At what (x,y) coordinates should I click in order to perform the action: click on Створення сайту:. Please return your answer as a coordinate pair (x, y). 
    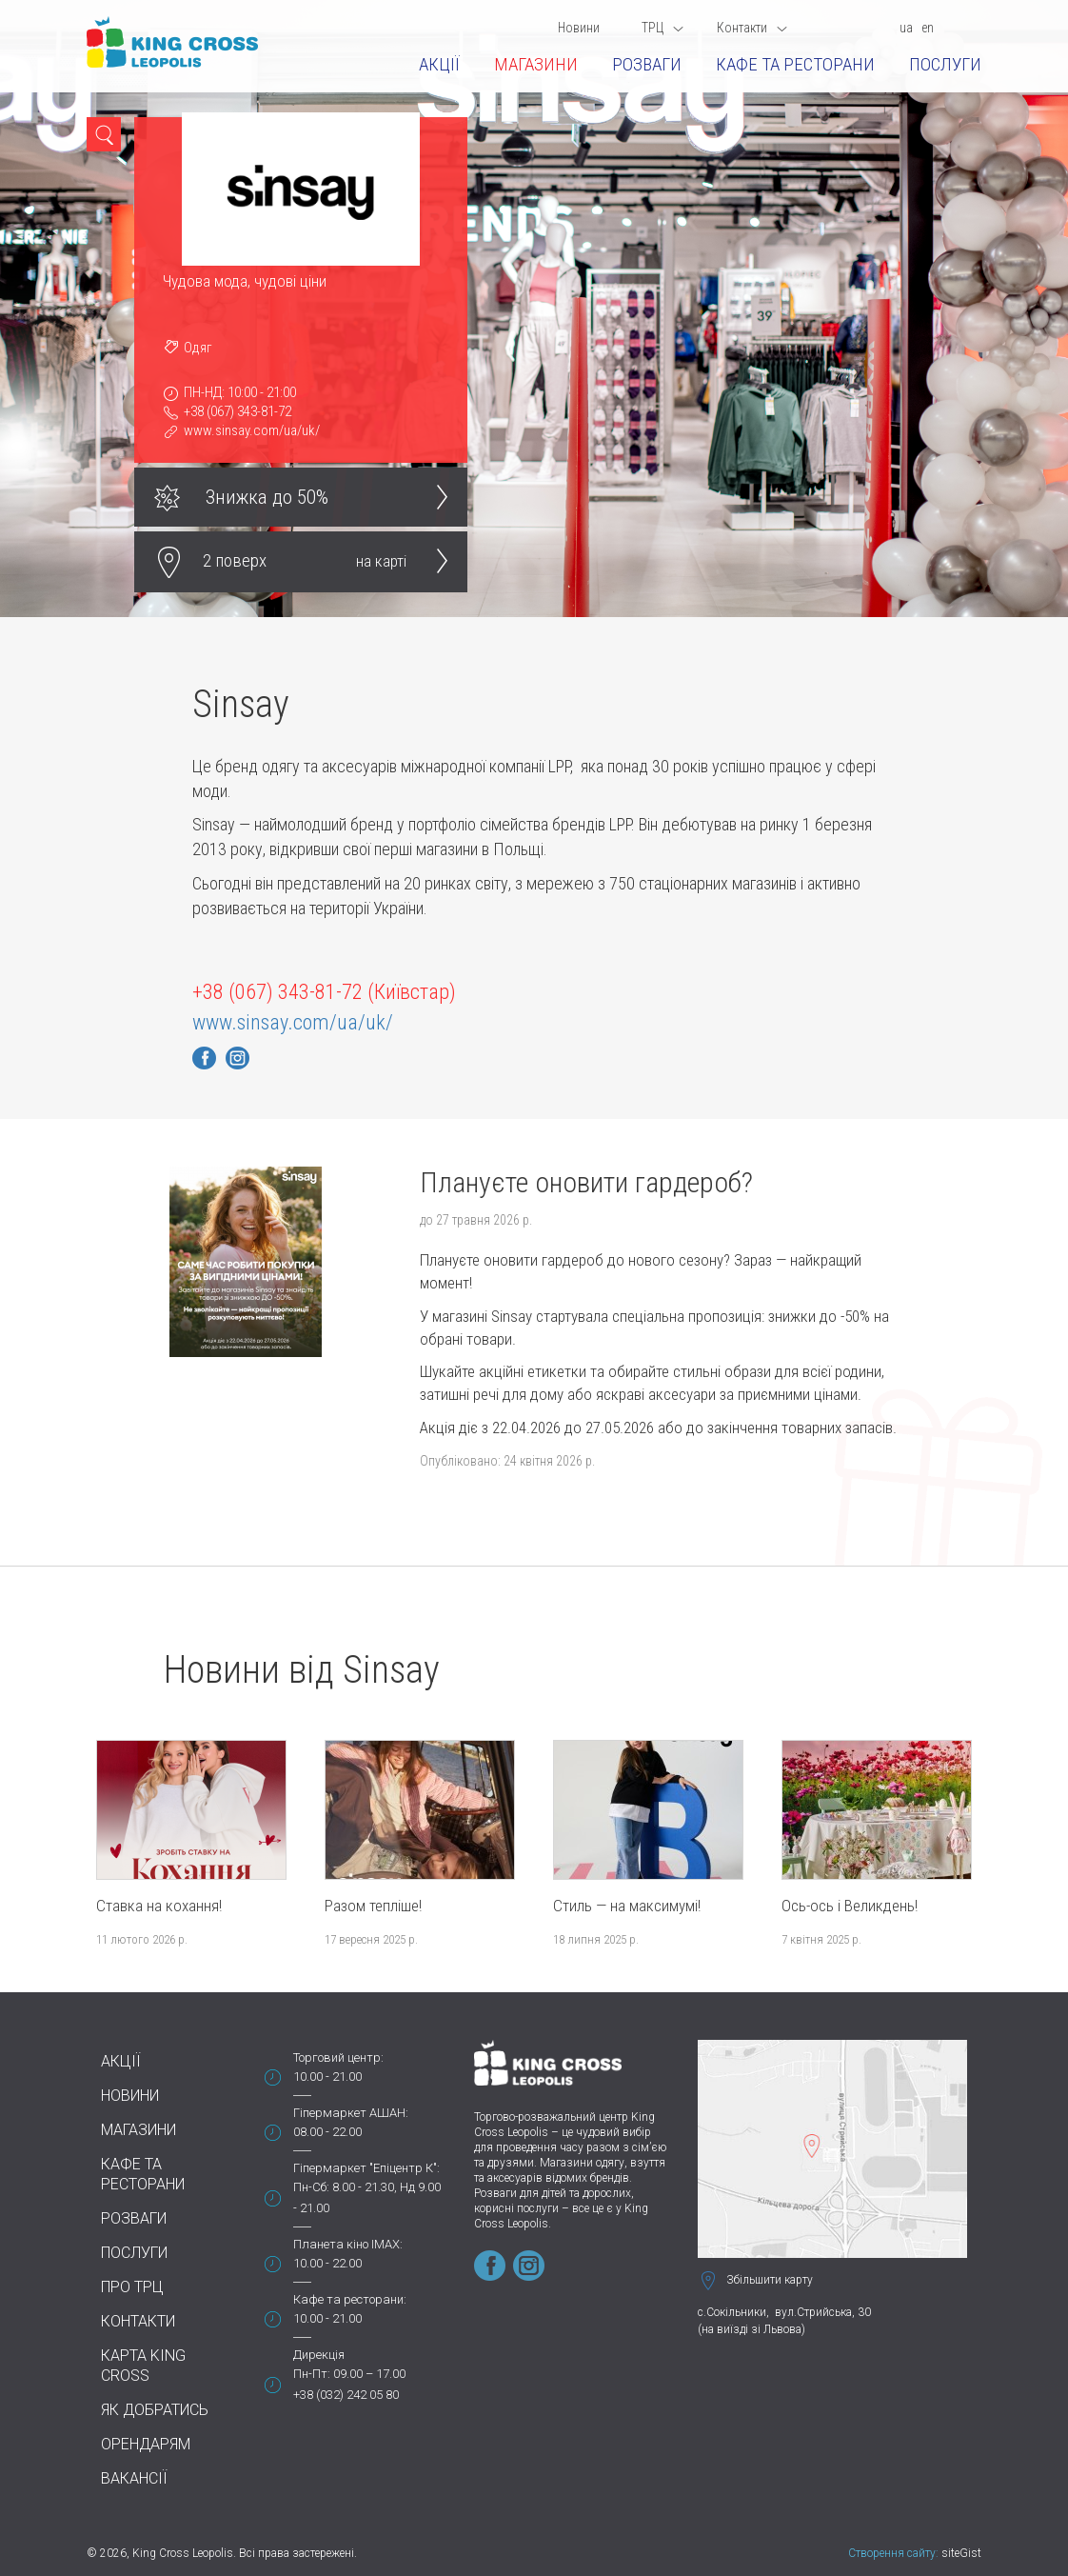
    Looking at the image, I should click on (893, 2553).